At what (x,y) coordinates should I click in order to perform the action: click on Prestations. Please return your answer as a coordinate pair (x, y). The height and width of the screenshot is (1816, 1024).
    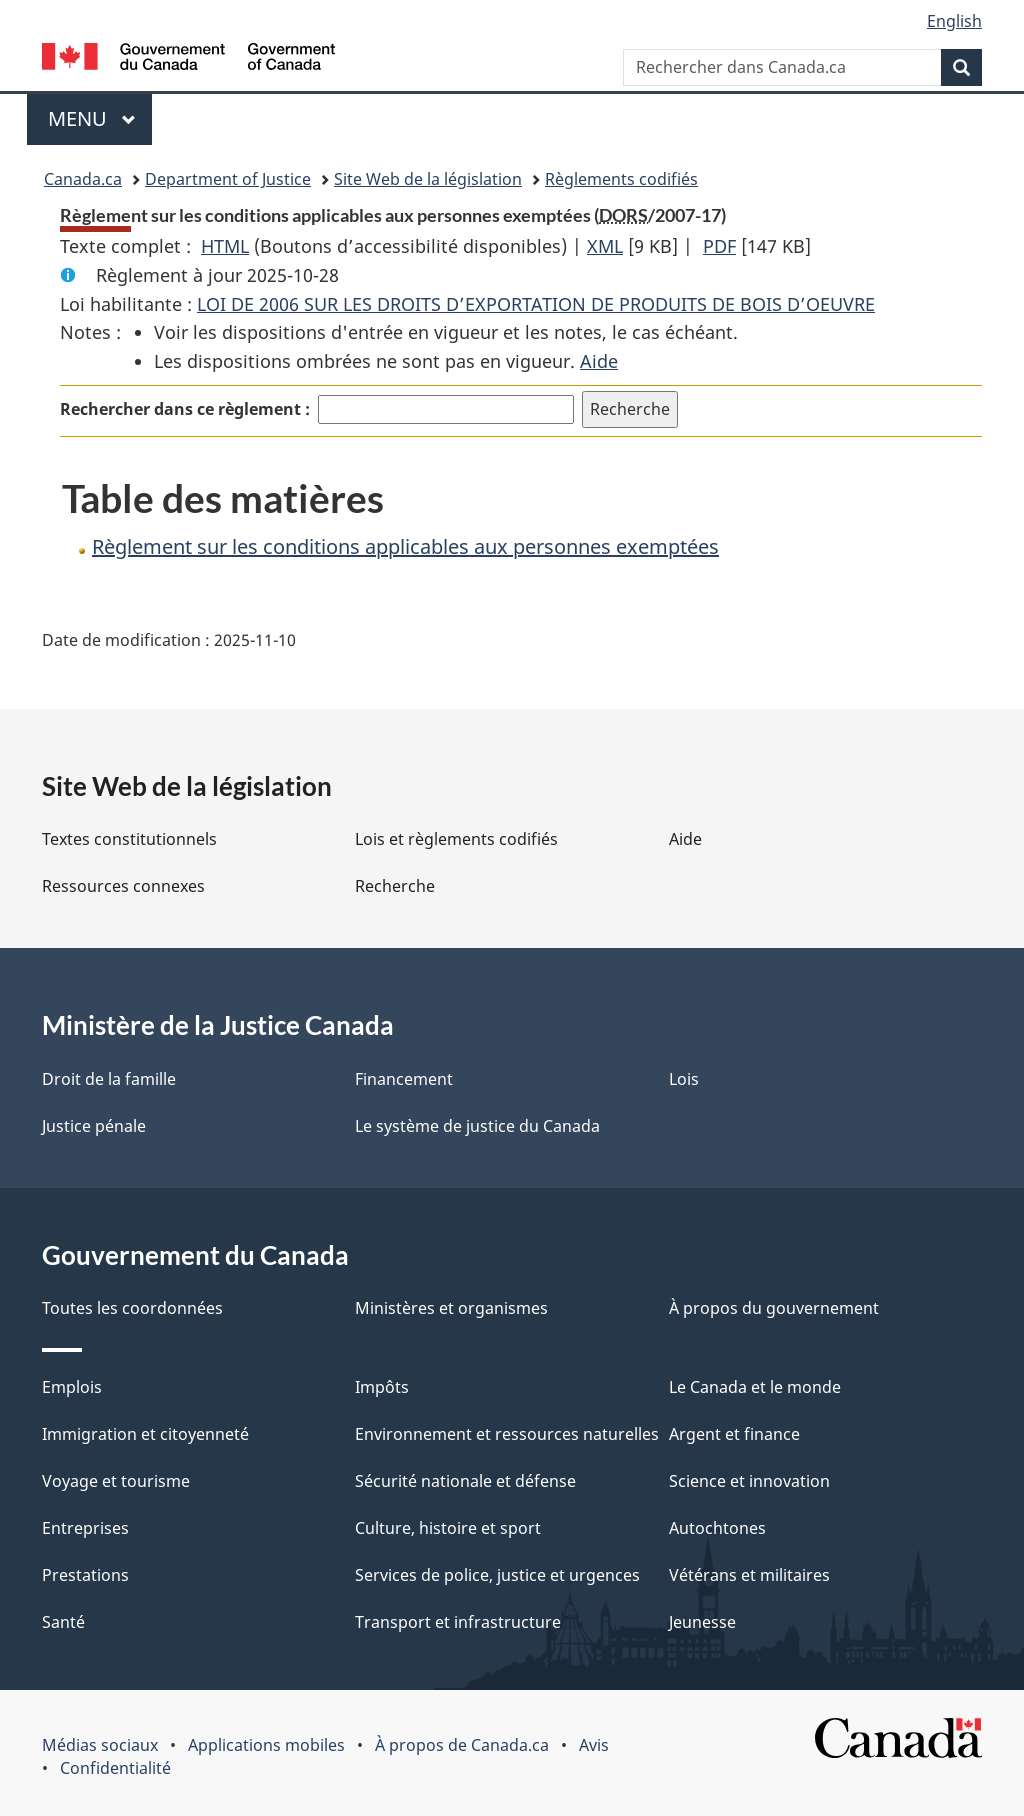
    Looking at the image, I should click on (85, 1575).